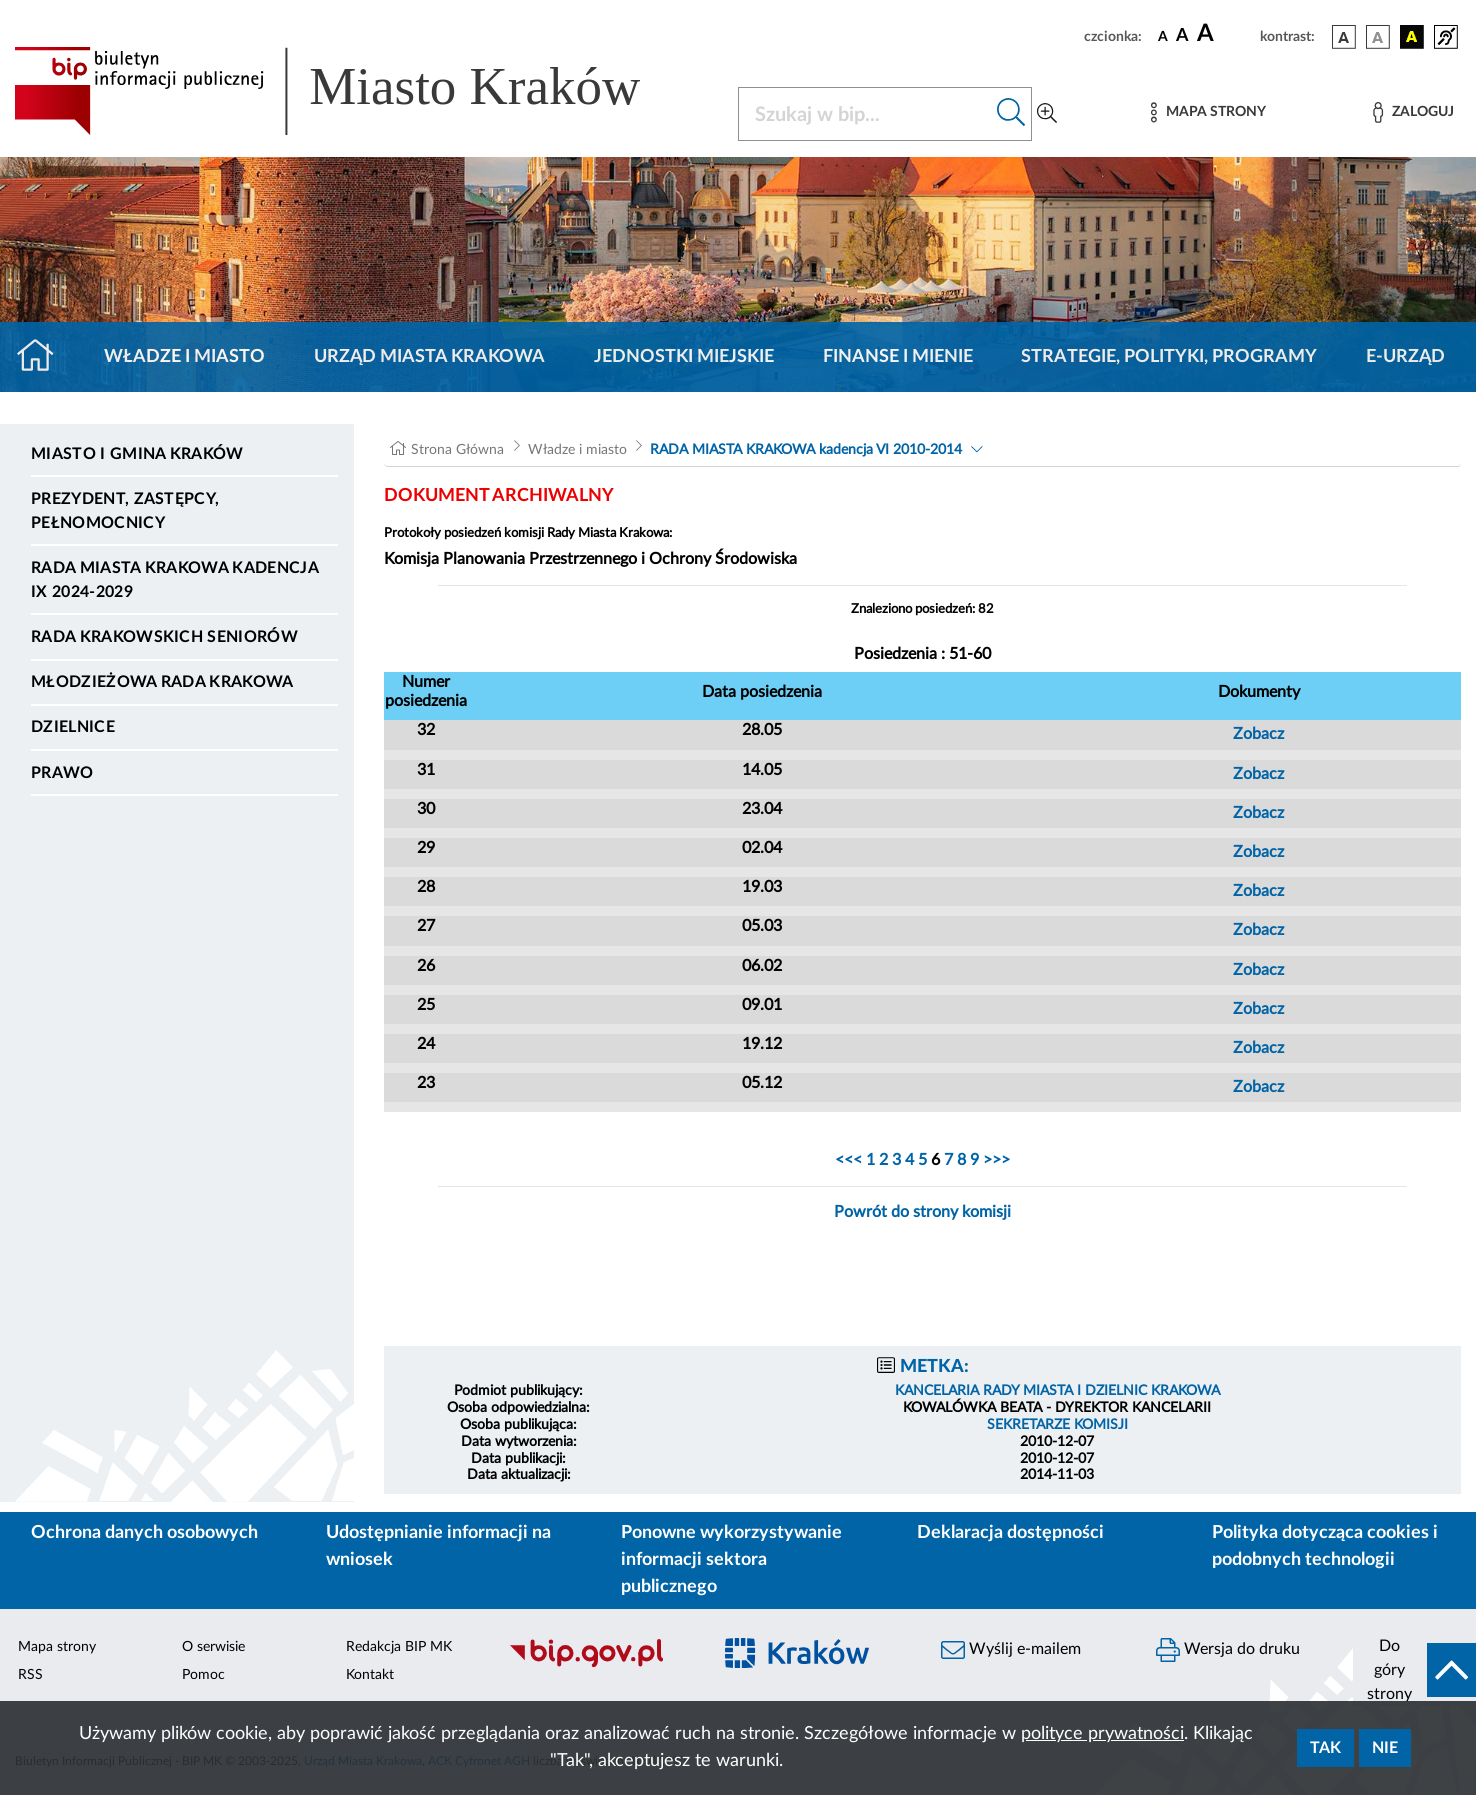 The width and height of the screenshot is (1476, 1795). Describe the element at coordinates (137, 454) in the screenshot. I see `Miasto i Gmina Kraków` at that location.